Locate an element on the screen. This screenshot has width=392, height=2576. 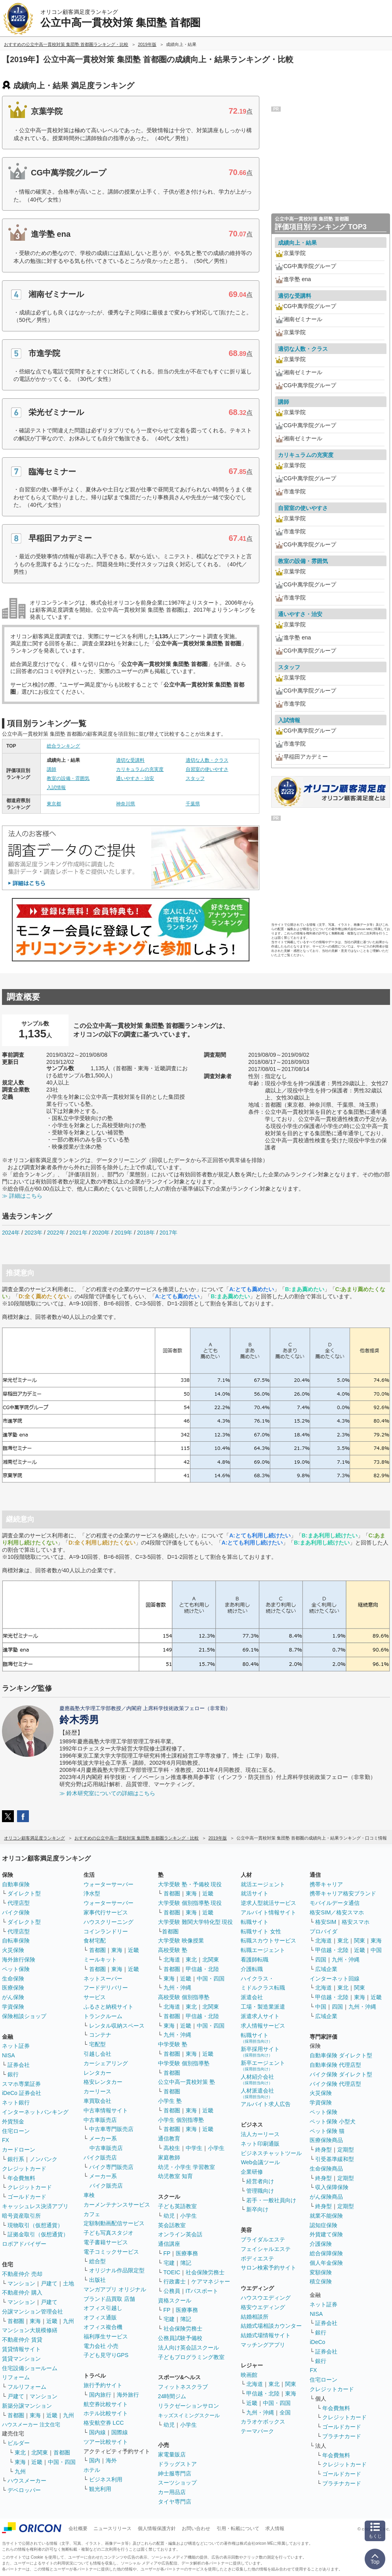
ツアー比較サイト is located at coordinates (106, 2442).